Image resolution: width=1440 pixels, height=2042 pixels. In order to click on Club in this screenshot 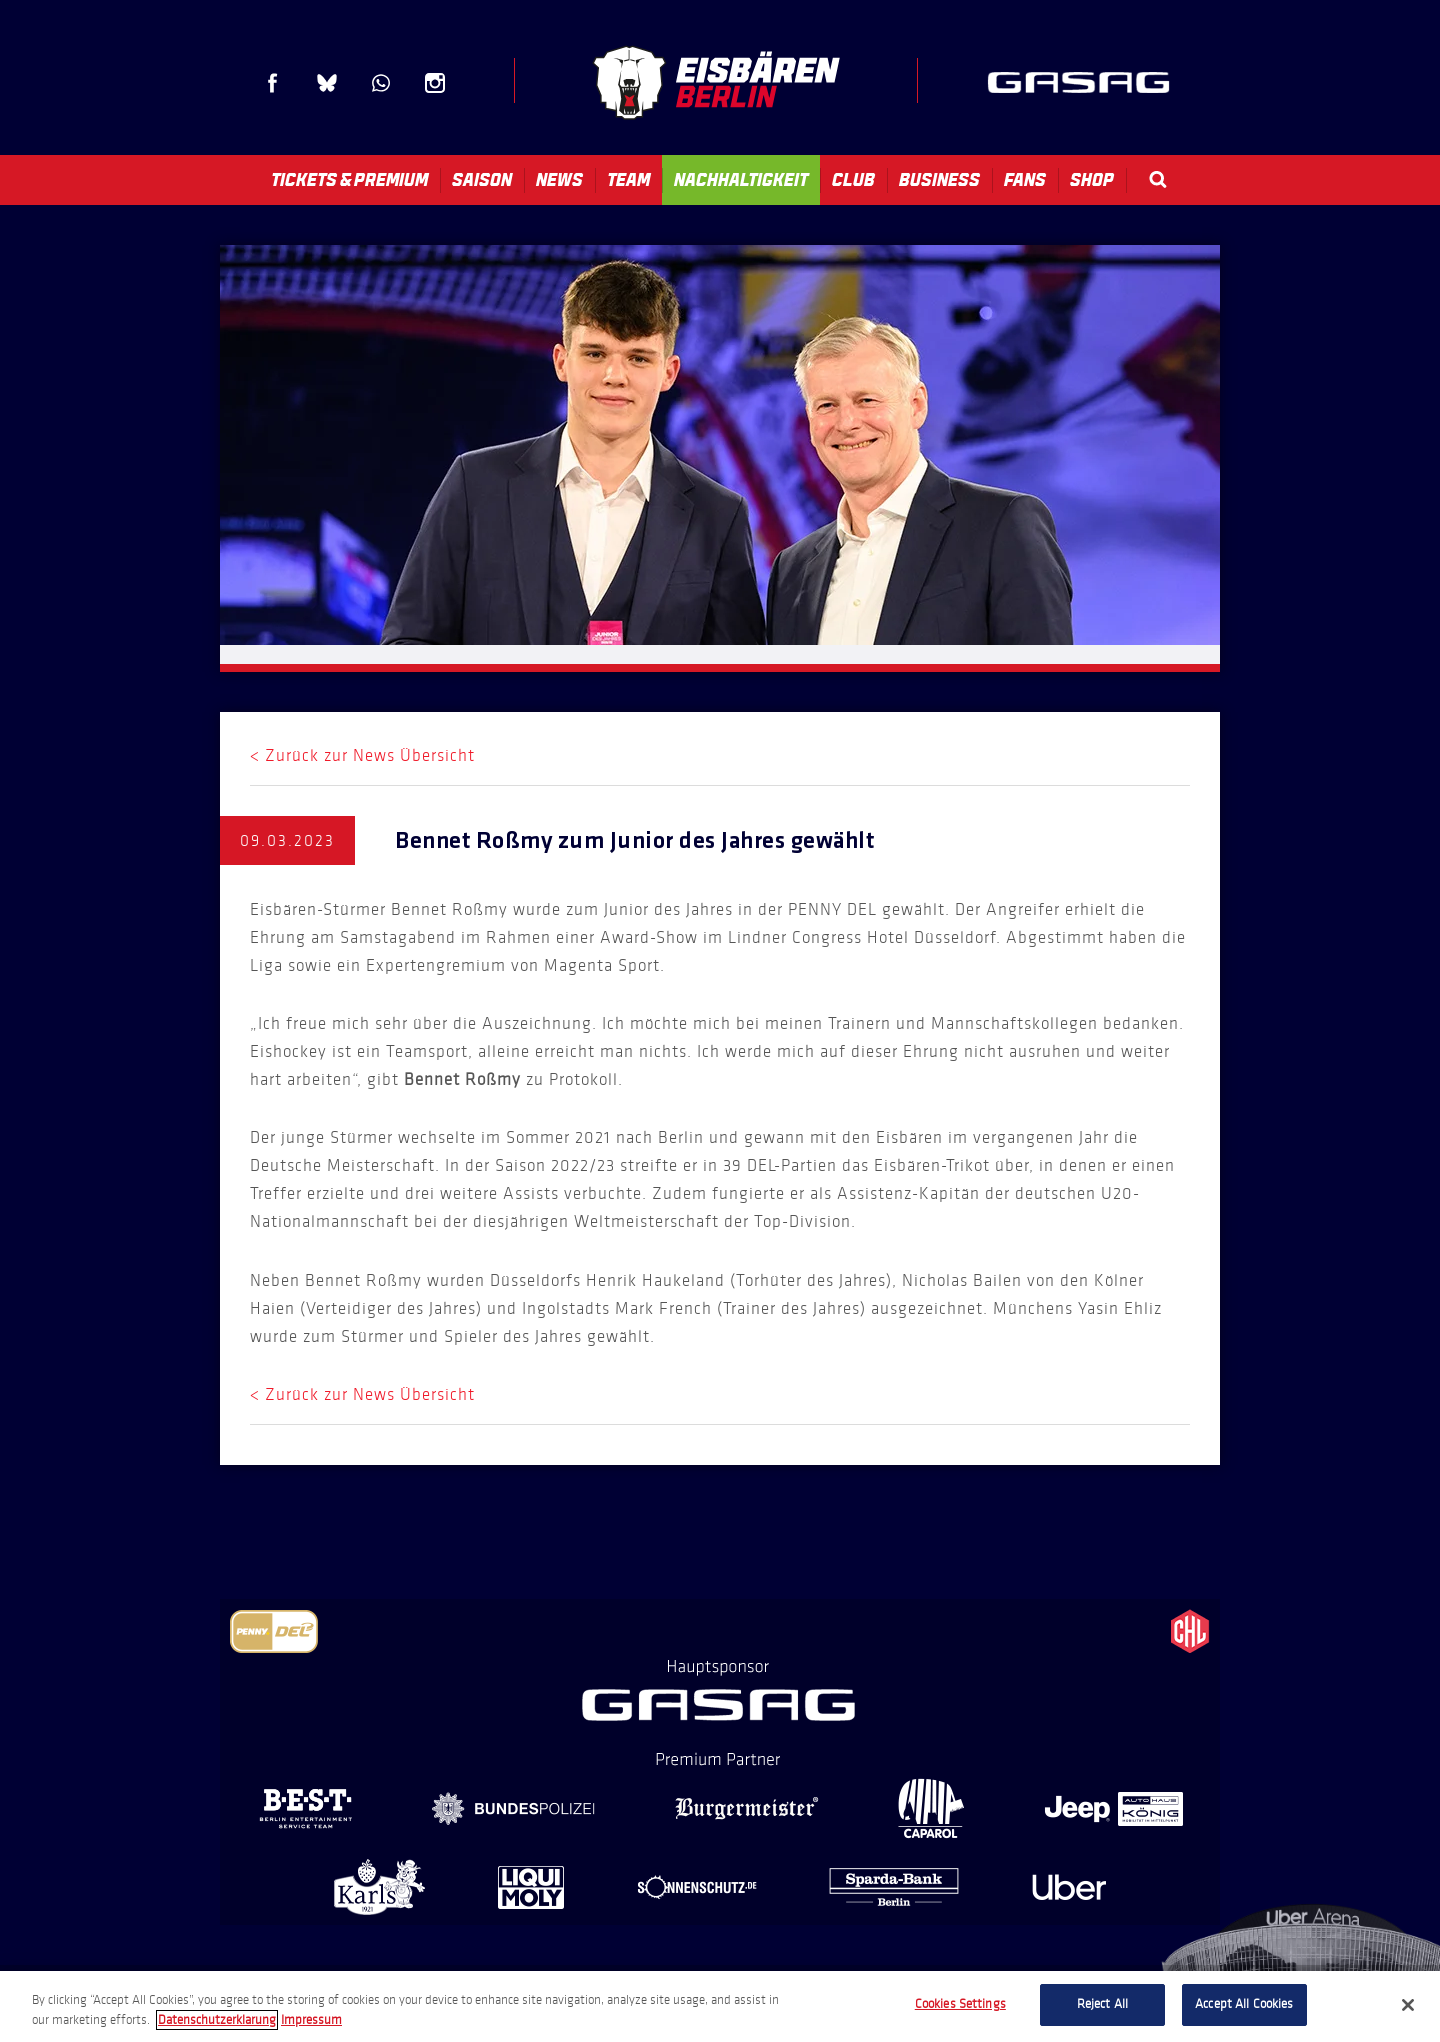, I will do `click(853, 180)`.